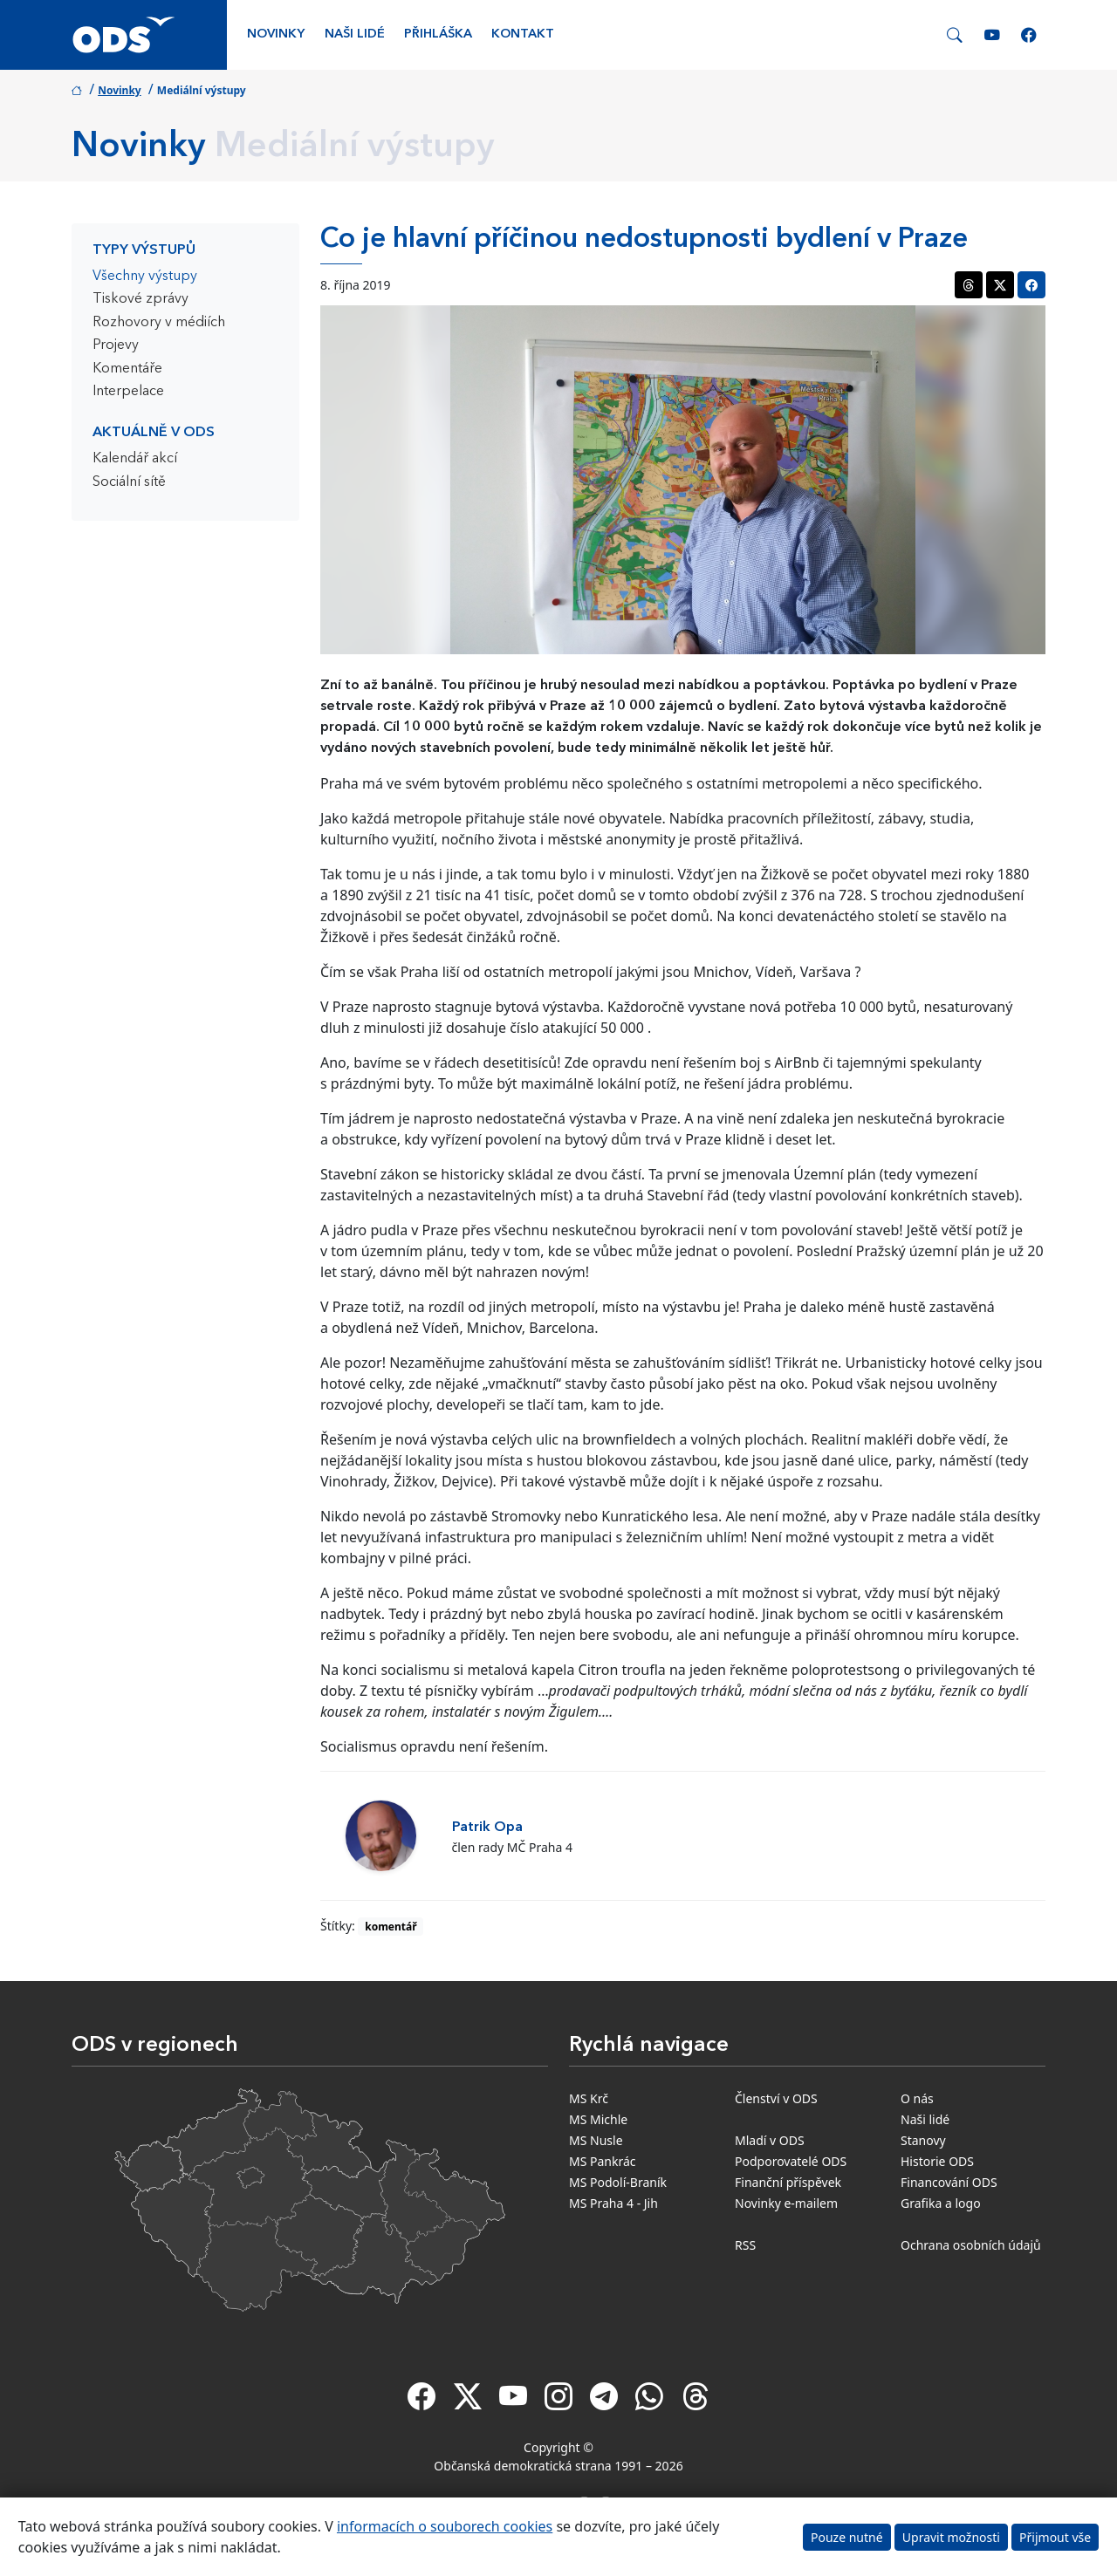 The width and height of the screenshot is (1117, 2576). Describe the element at coordinates (618, 2182) in the screenshot. I see `MS Podolí-Braník` at that location.